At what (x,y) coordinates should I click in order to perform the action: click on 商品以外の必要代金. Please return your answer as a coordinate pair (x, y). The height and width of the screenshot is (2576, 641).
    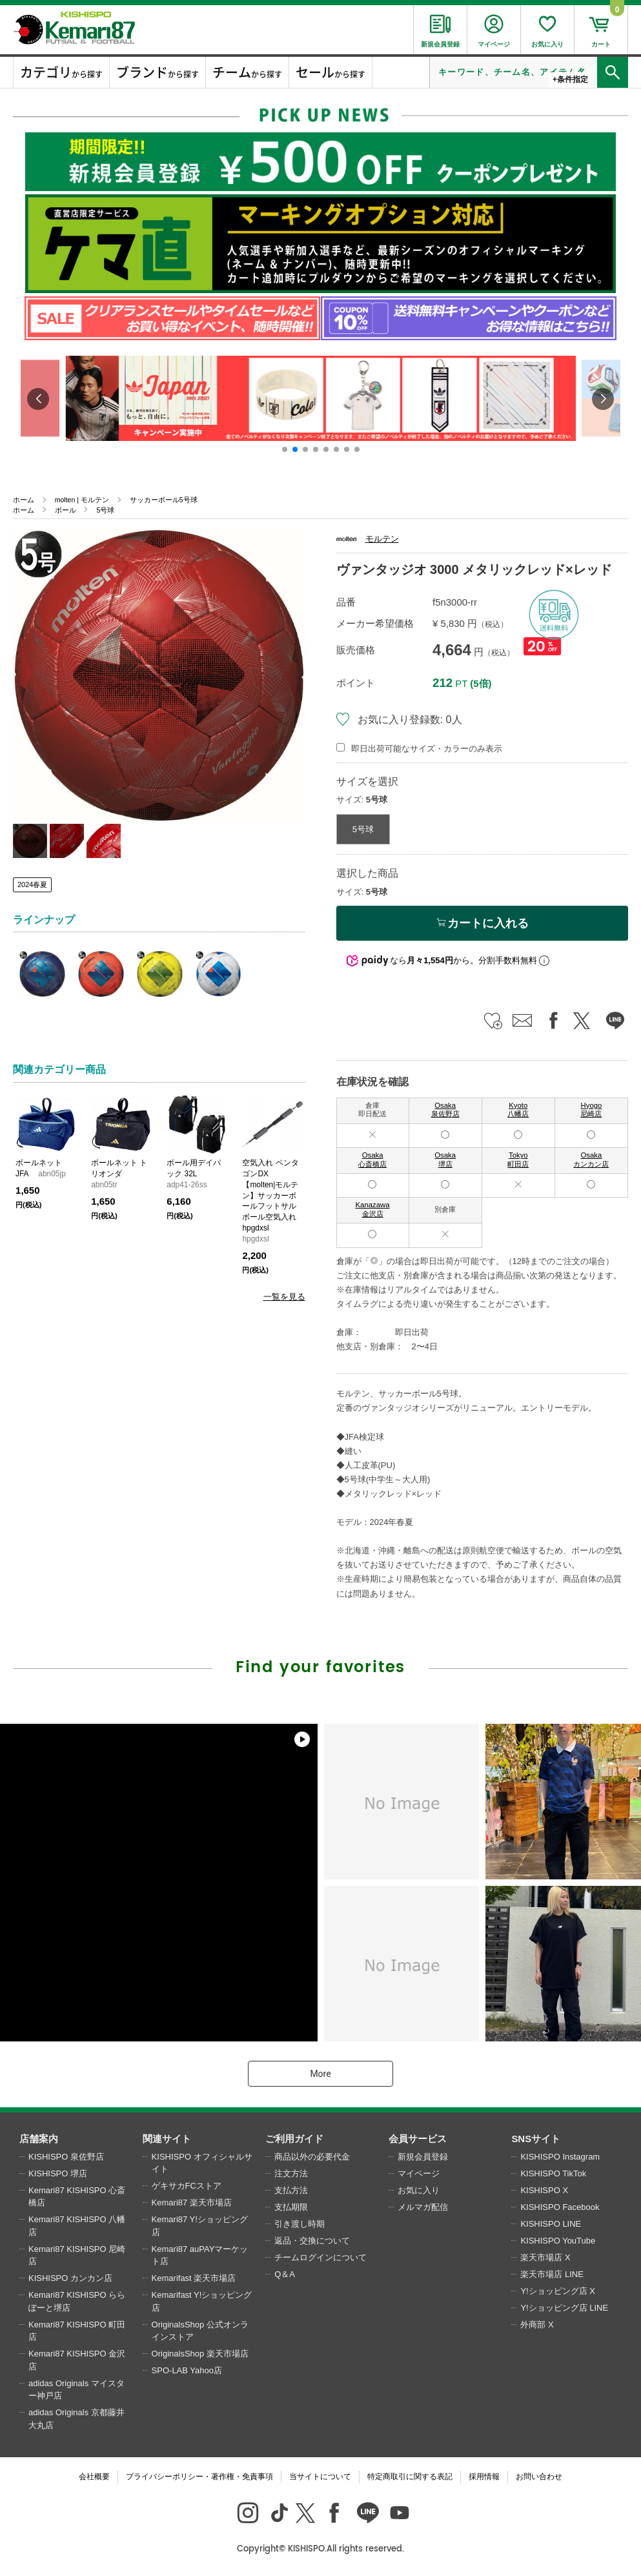
    Looking at the image, I should click on (312, 2157).